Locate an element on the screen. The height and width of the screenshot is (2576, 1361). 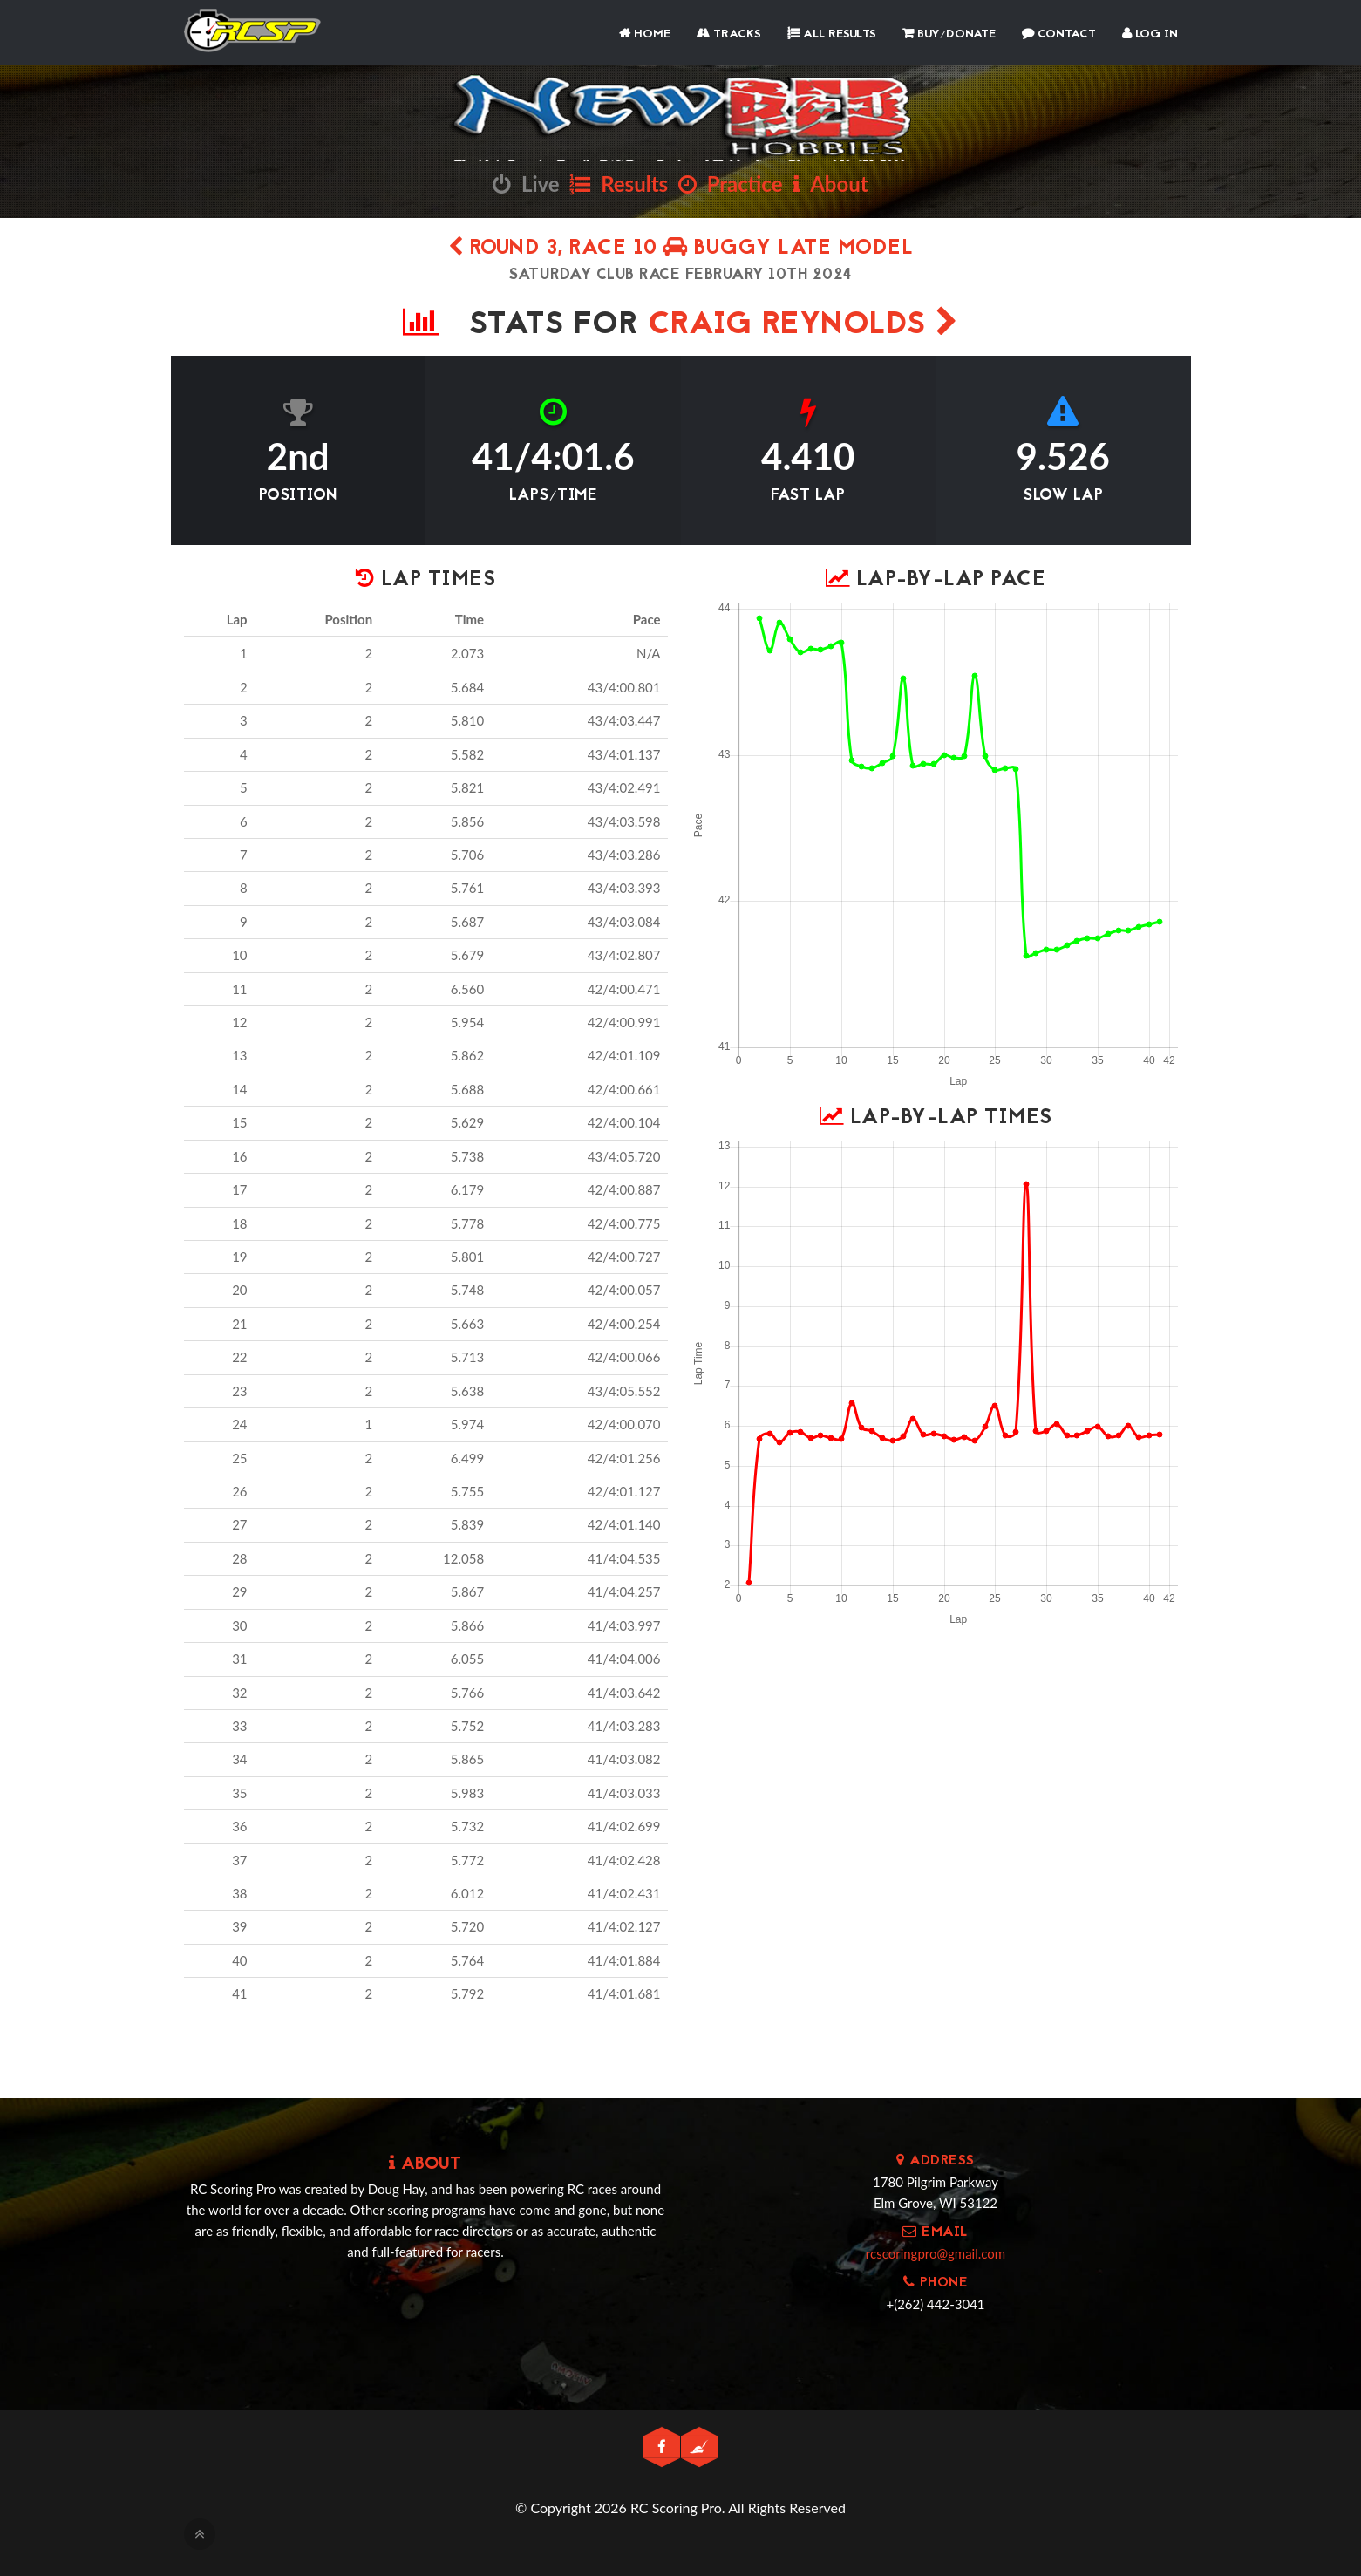
All Results is located at coordinates (831, 34).